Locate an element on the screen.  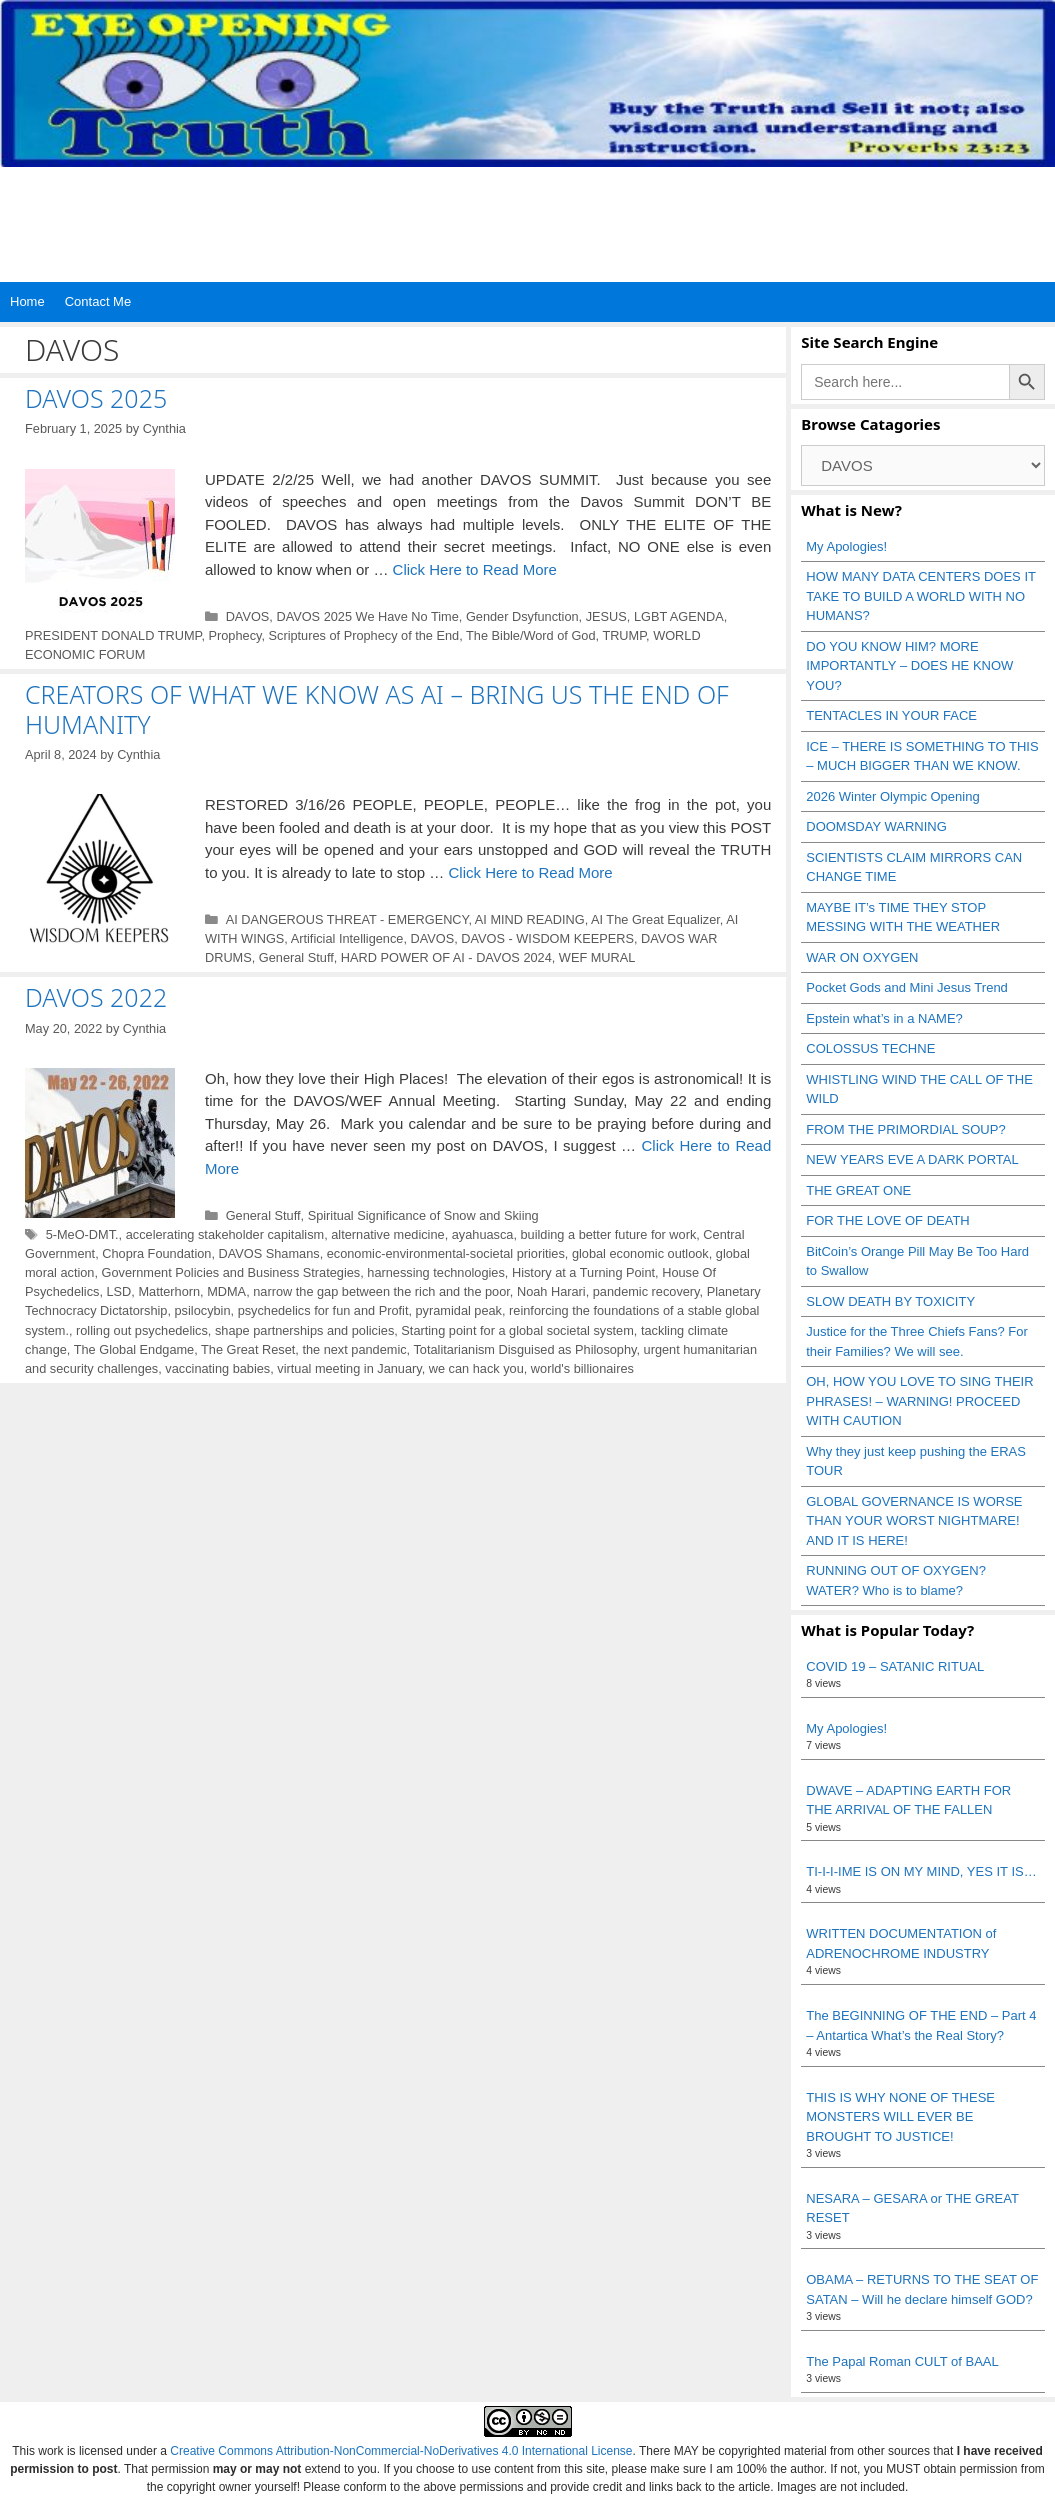
TRUMP is located at coordinates (624, 635).